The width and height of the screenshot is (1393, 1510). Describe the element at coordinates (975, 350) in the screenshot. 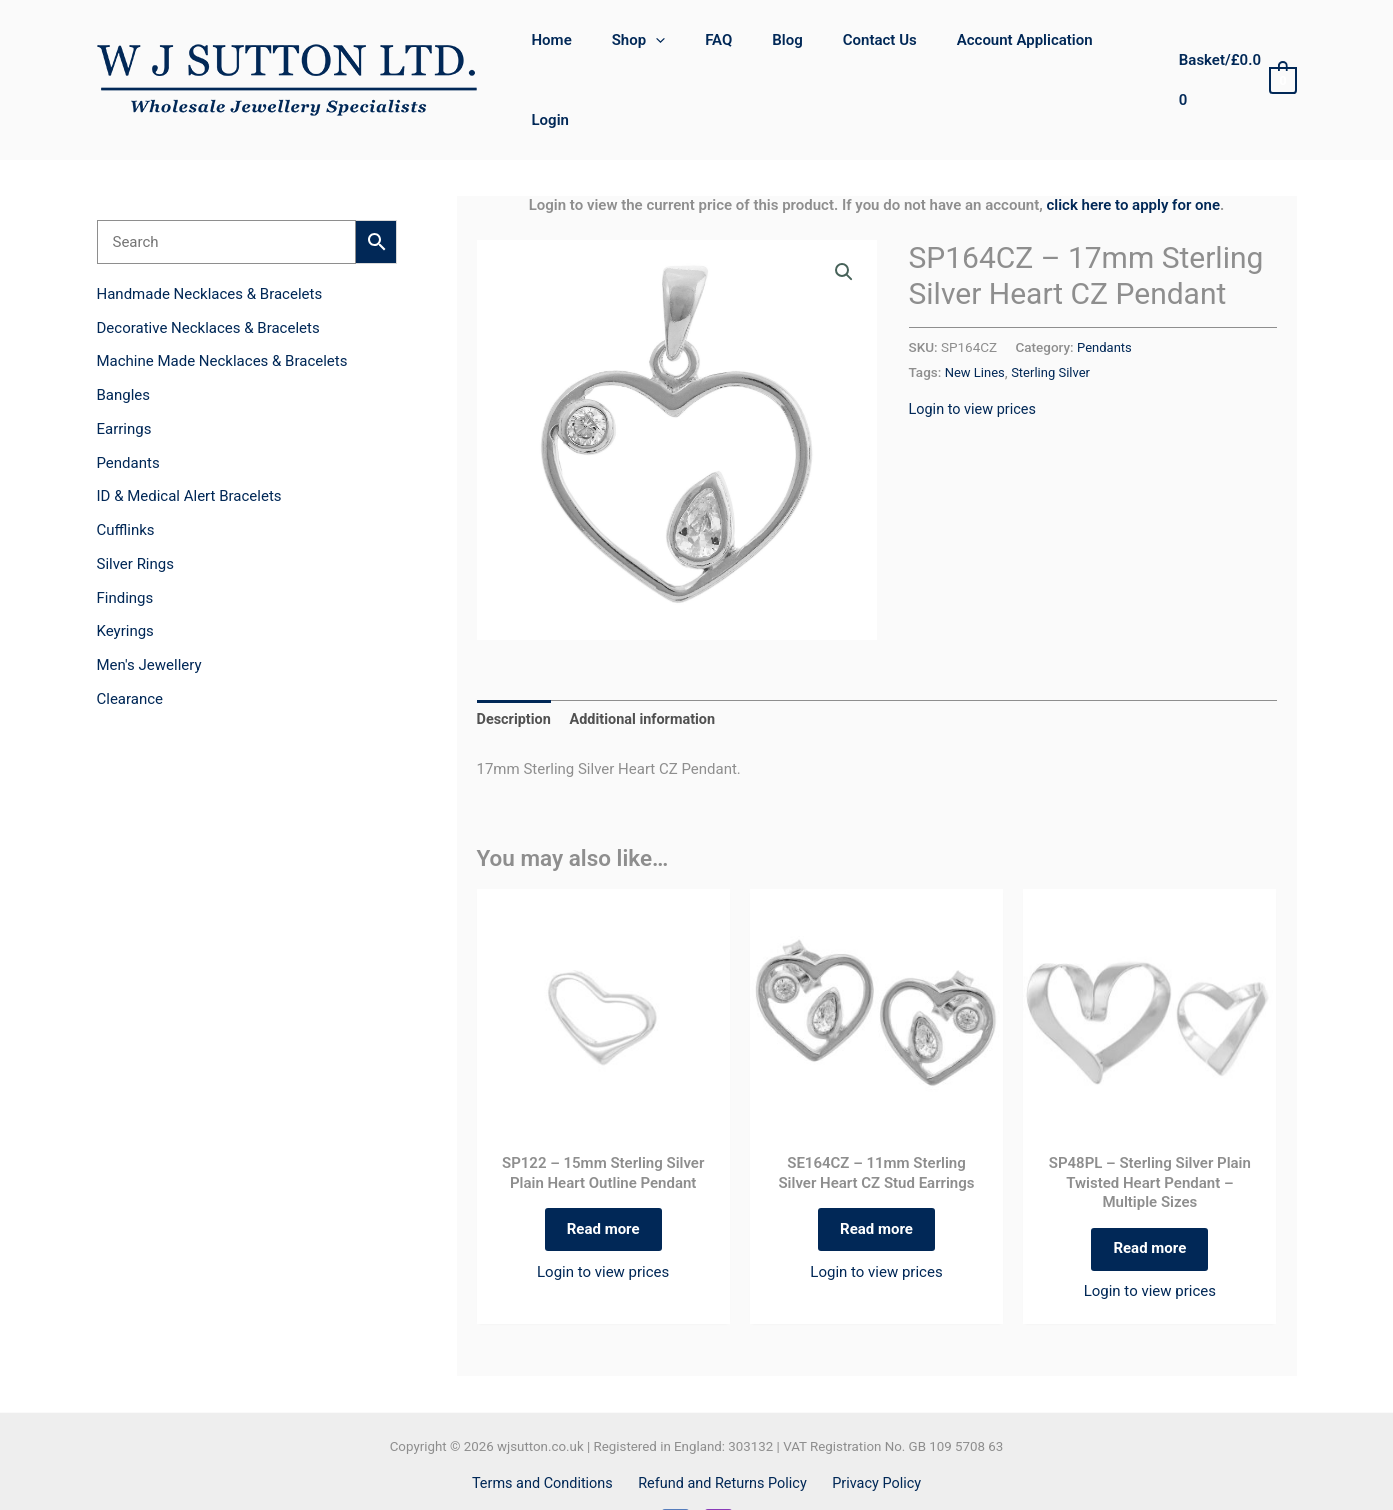

I see `Login to view prices` at that location.